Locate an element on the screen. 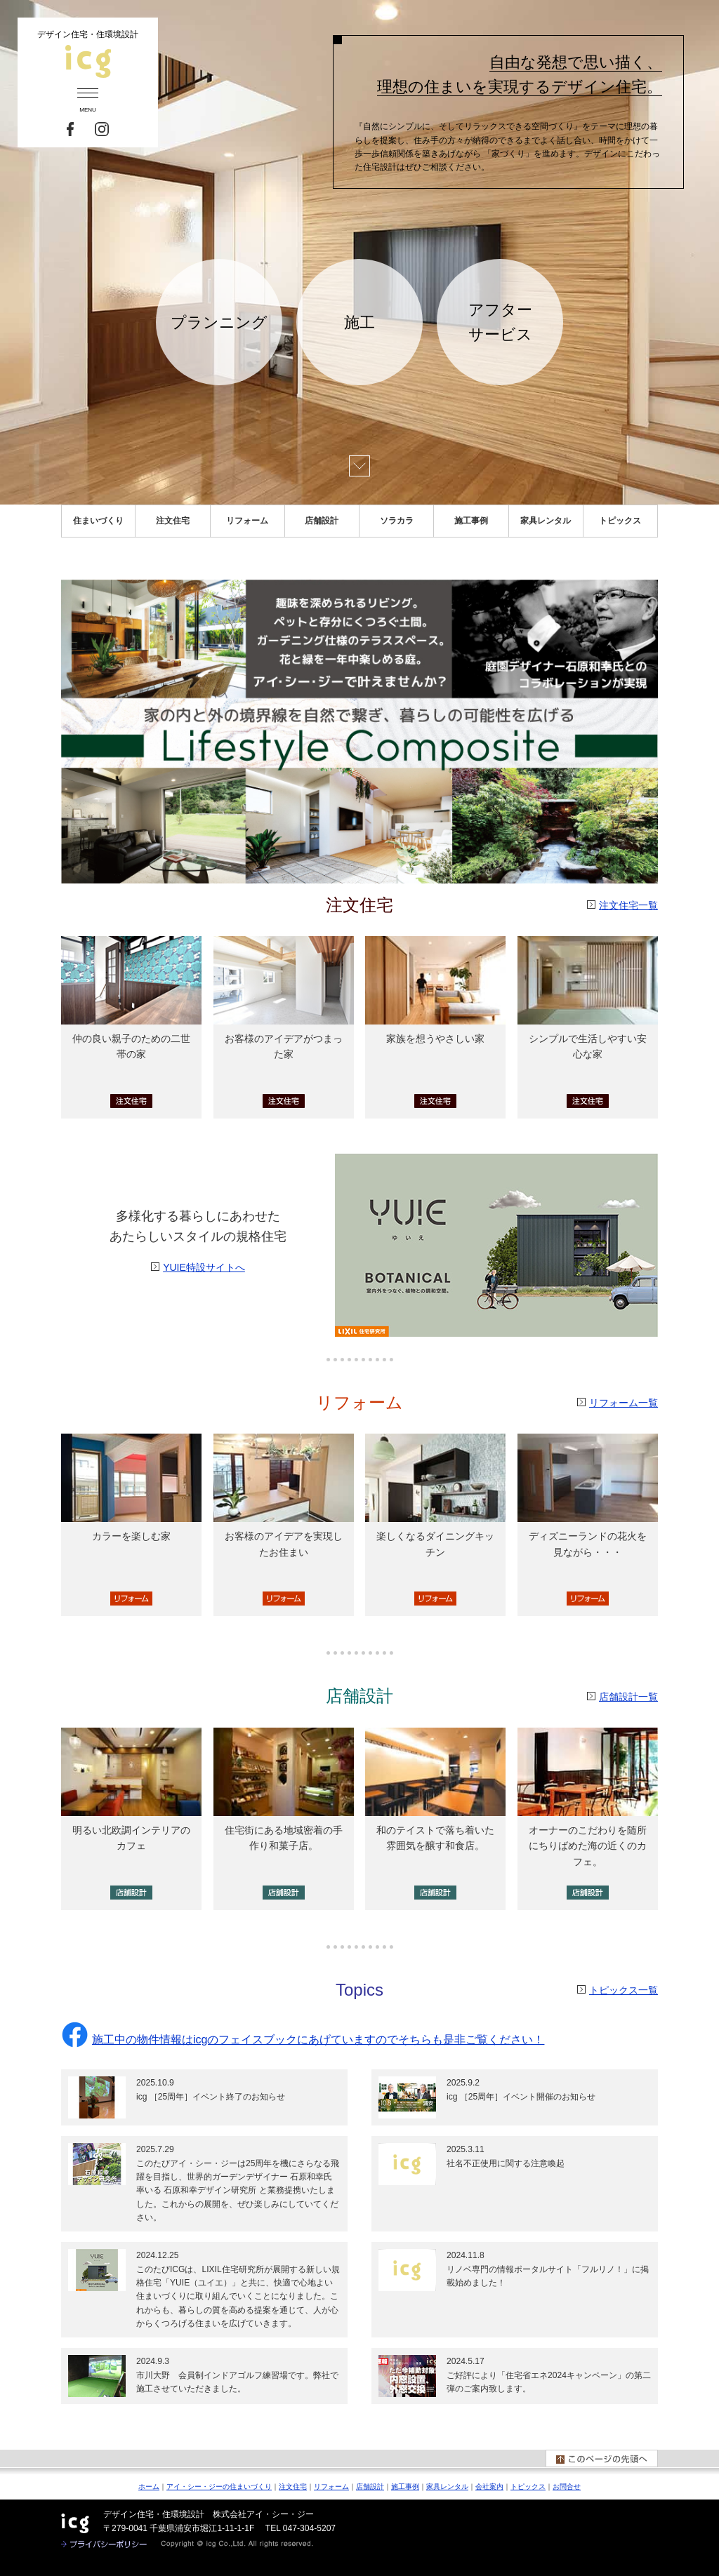 The height and width of the screenshot is (2576, 719). 住まいづくり is located at coordinates (98, 521).